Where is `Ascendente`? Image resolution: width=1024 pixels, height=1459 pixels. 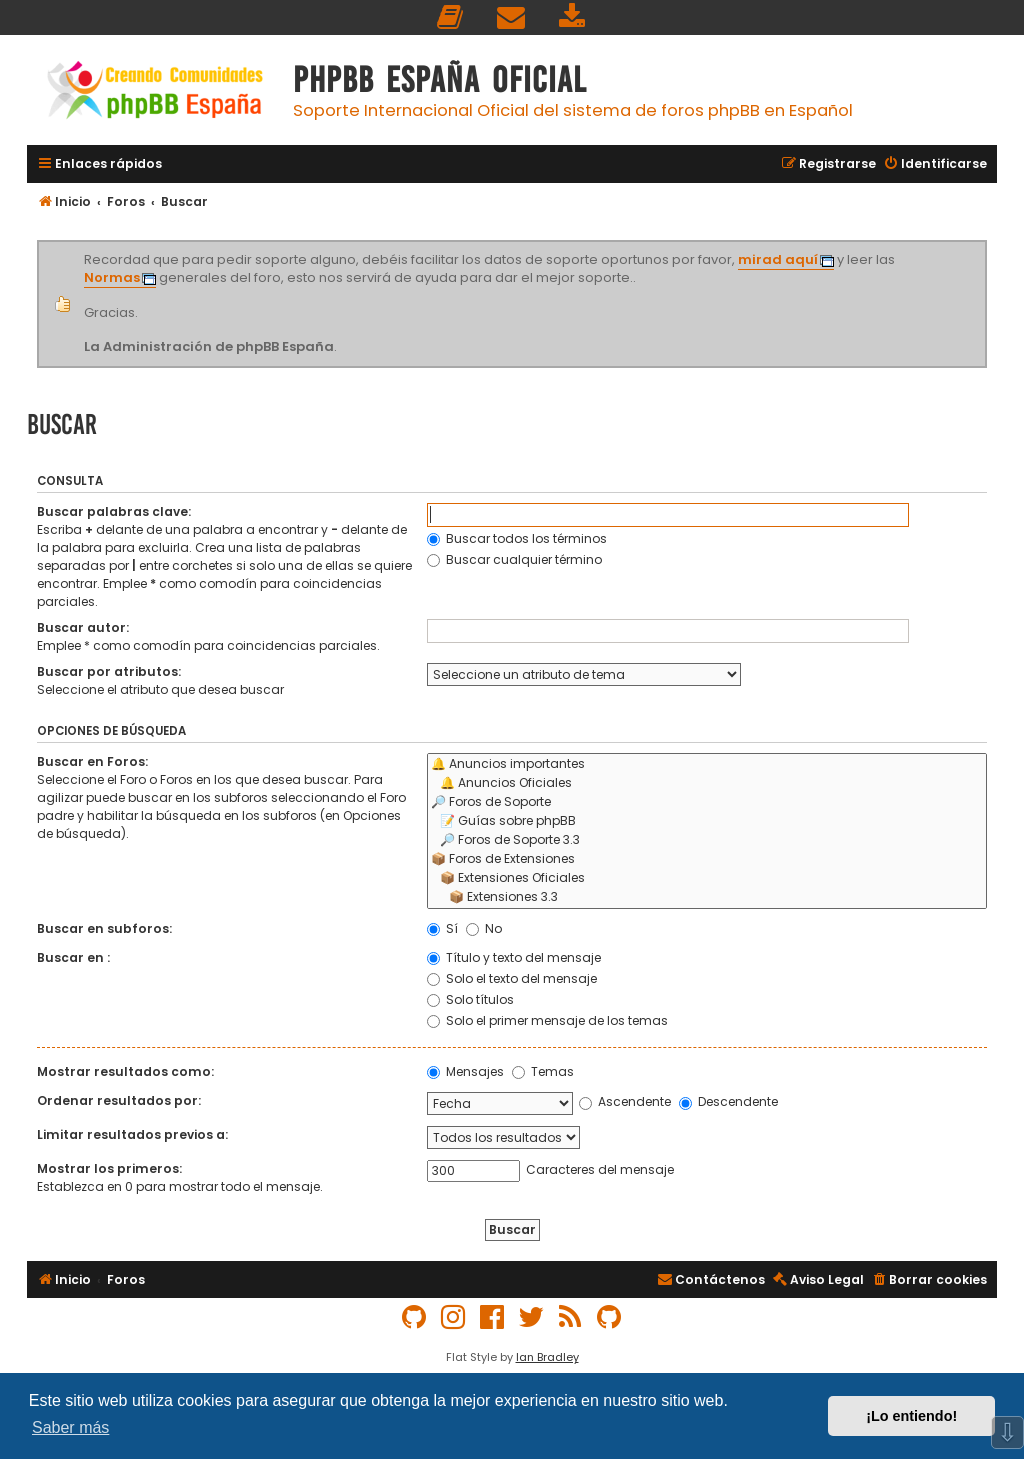
Ascendente is located at coordinates (625, 1101).